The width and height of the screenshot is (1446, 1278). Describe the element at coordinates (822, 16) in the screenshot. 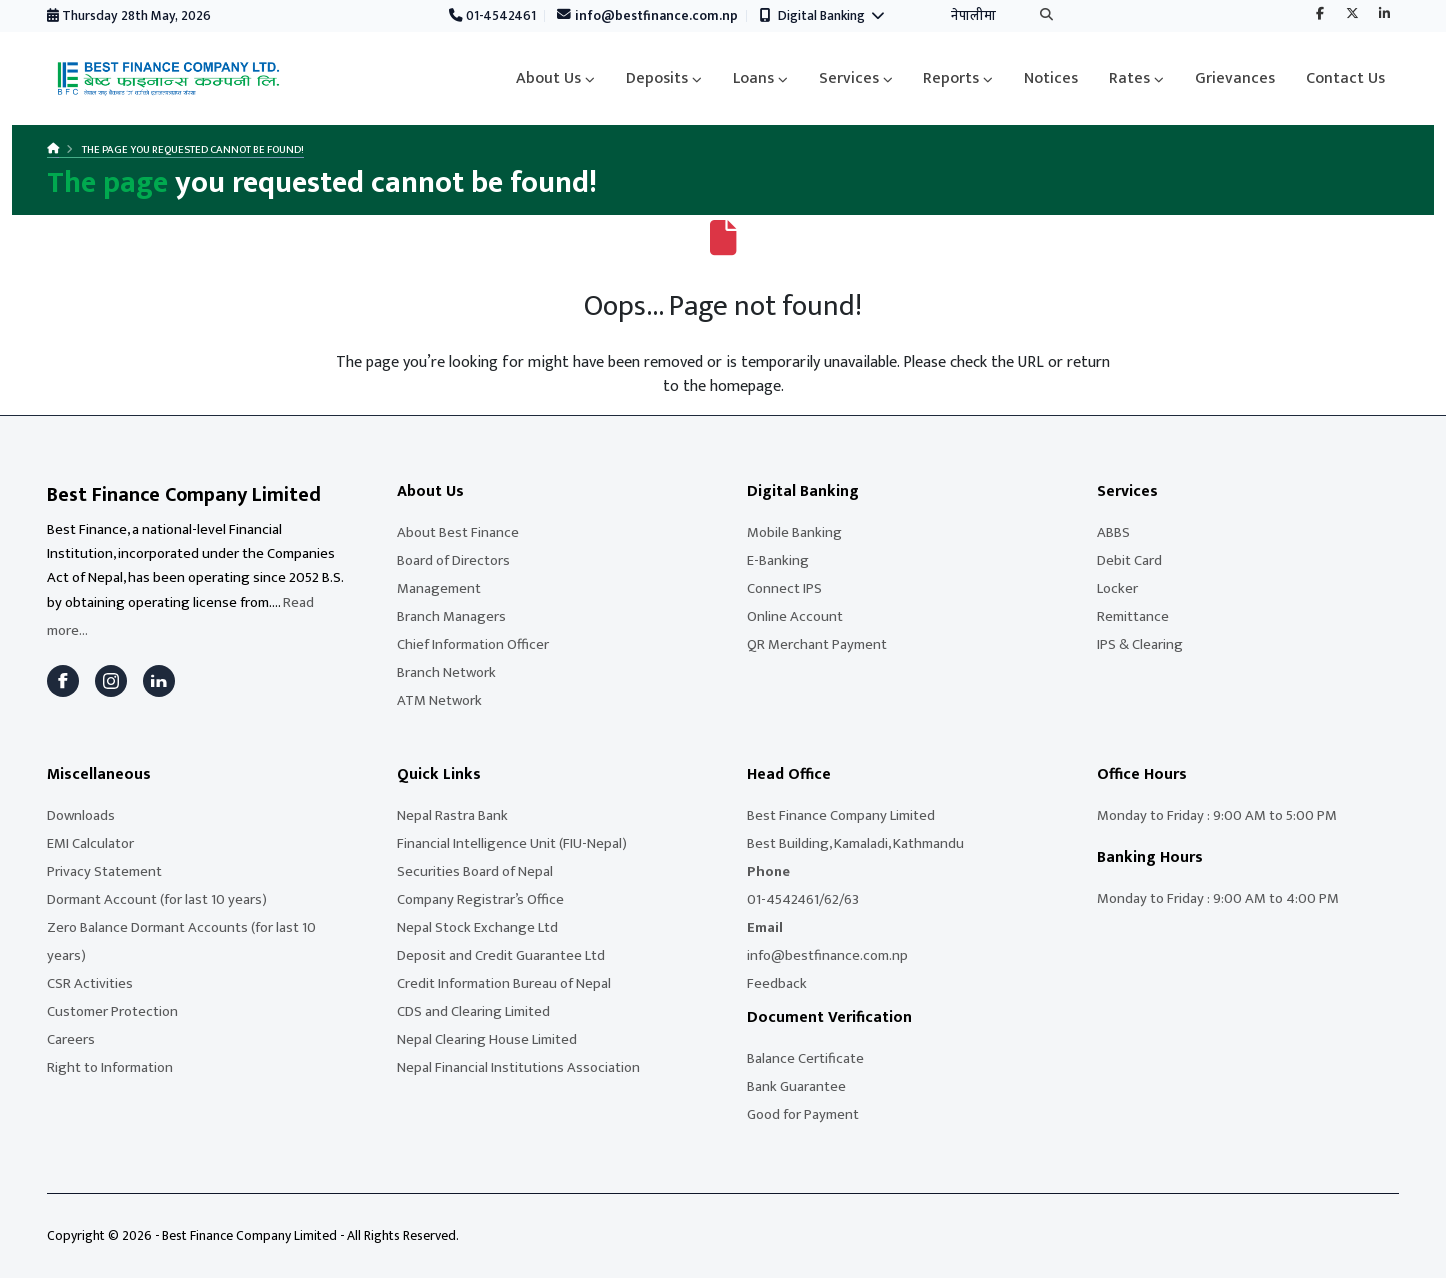

I see `Digital Banking` at that location.